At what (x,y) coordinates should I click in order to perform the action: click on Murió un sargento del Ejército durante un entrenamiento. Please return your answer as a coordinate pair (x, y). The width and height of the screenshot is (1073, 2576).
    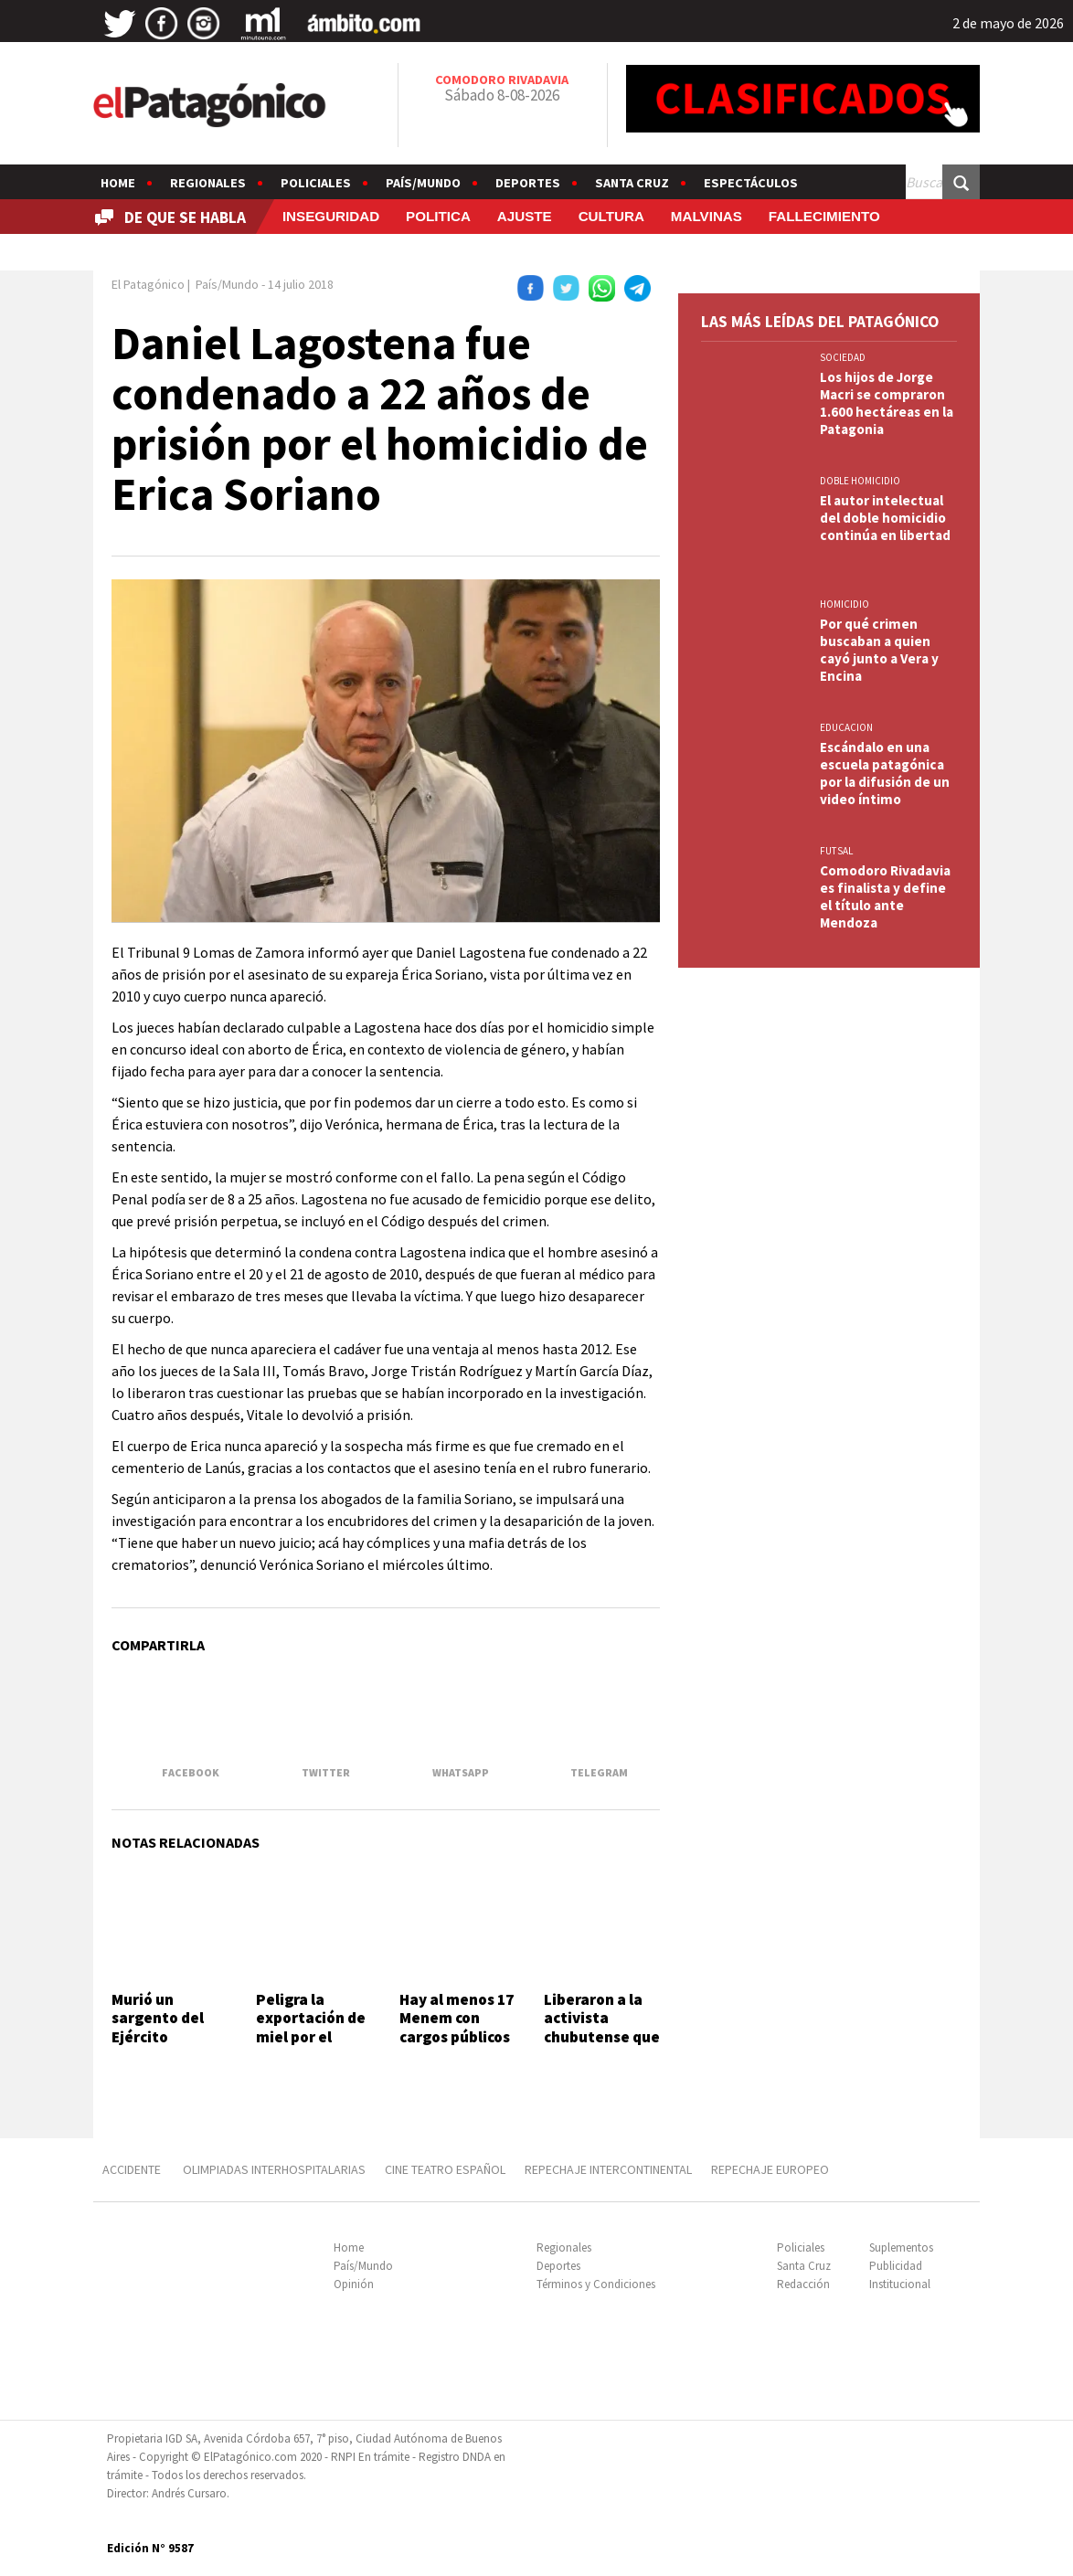
    Looking at the image, I should click on (168, 2036).